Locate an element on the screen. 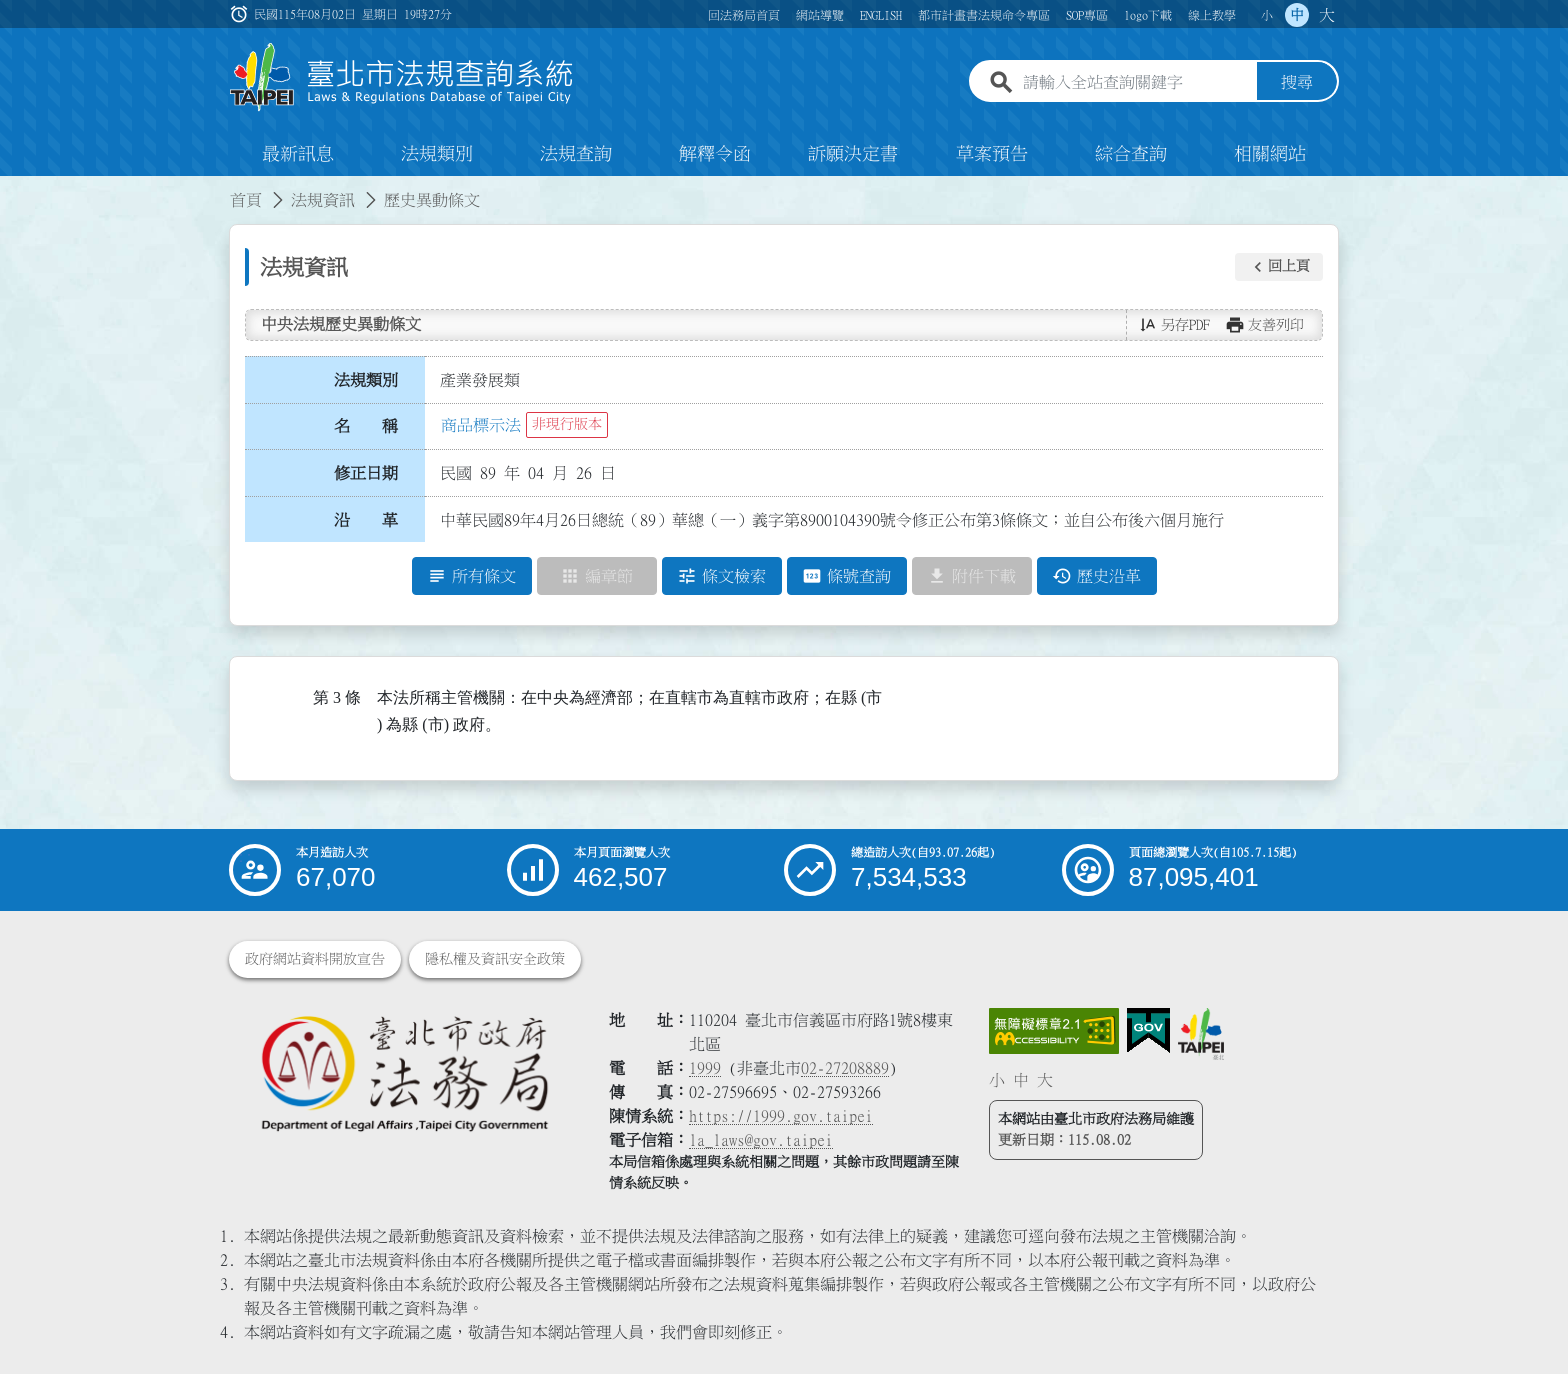 The height and width of the screenshot is (1374, 1568). logo下載 is located at coordinates (1148, 15).